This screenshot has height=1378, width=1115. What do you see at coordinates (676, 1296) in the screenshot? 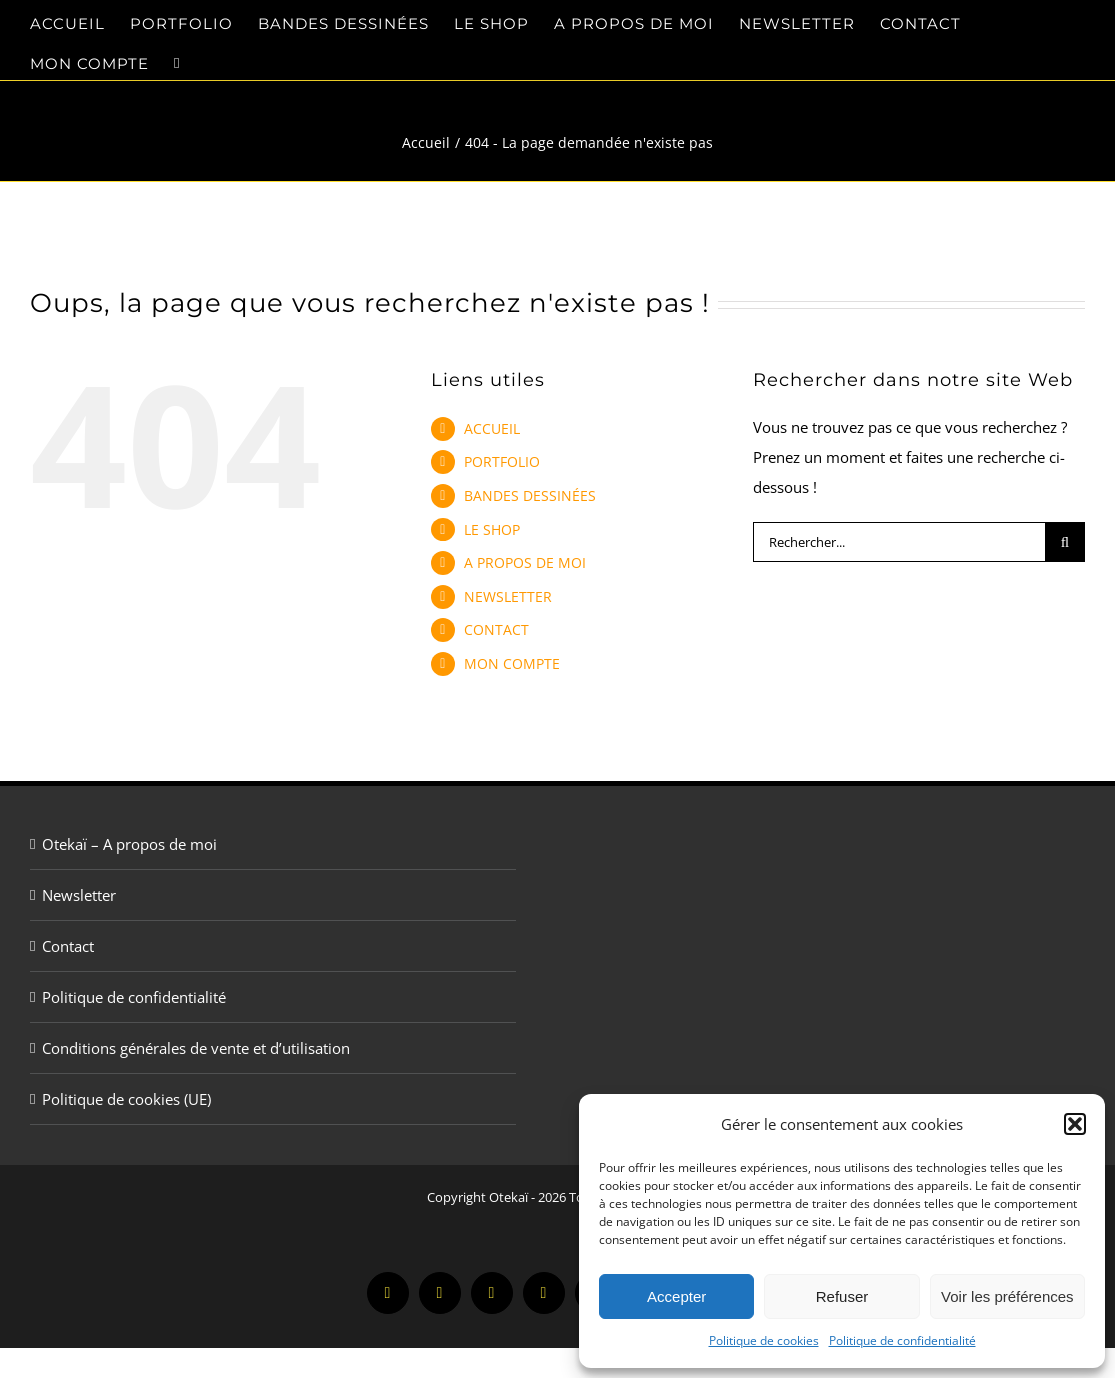
I see `Accepter` at bounding box center [676, 1296].